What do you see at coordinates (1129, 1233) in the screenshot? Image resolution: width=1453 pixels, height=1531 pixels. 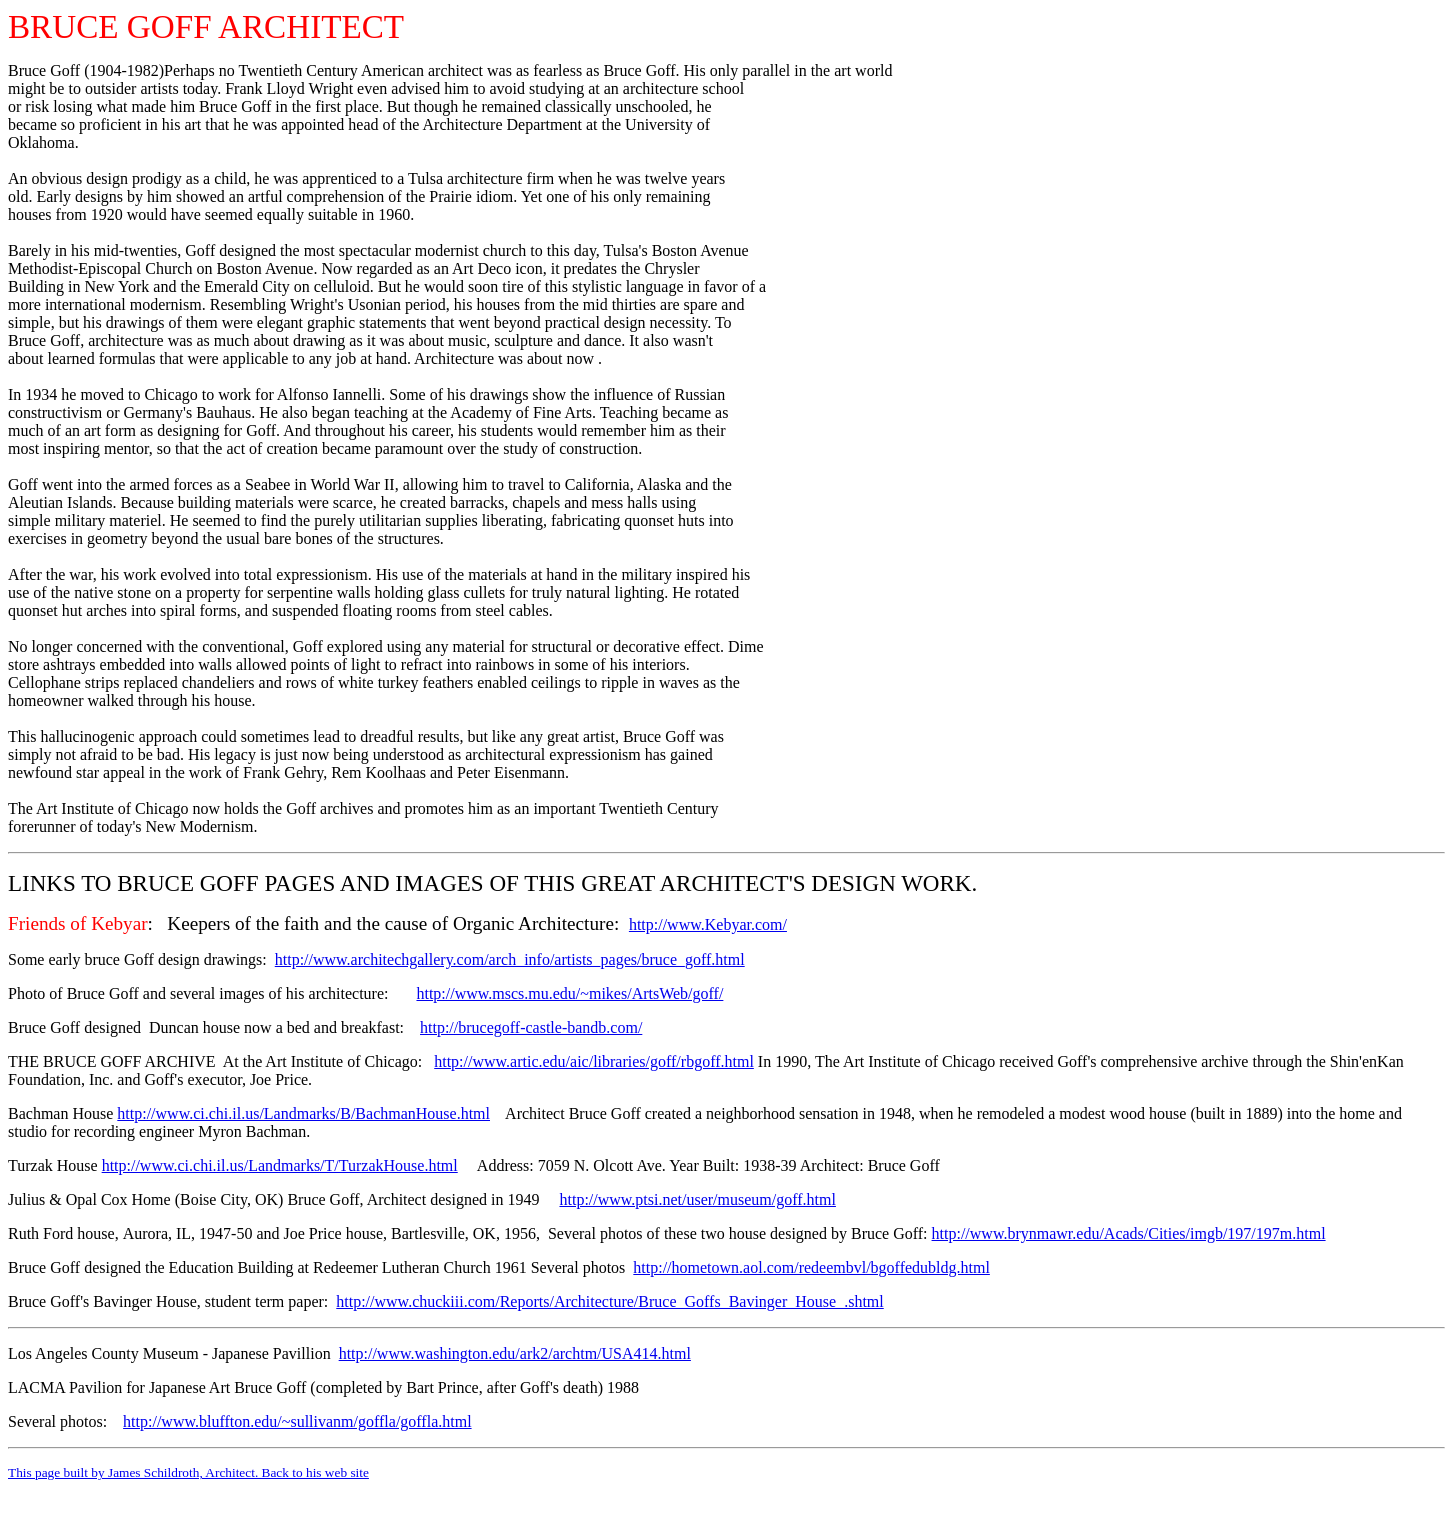 I see `http://www.brynmawr.edu/Acads/Cities/imgb/197/197m.html` at bounding box center [1129, 1233].